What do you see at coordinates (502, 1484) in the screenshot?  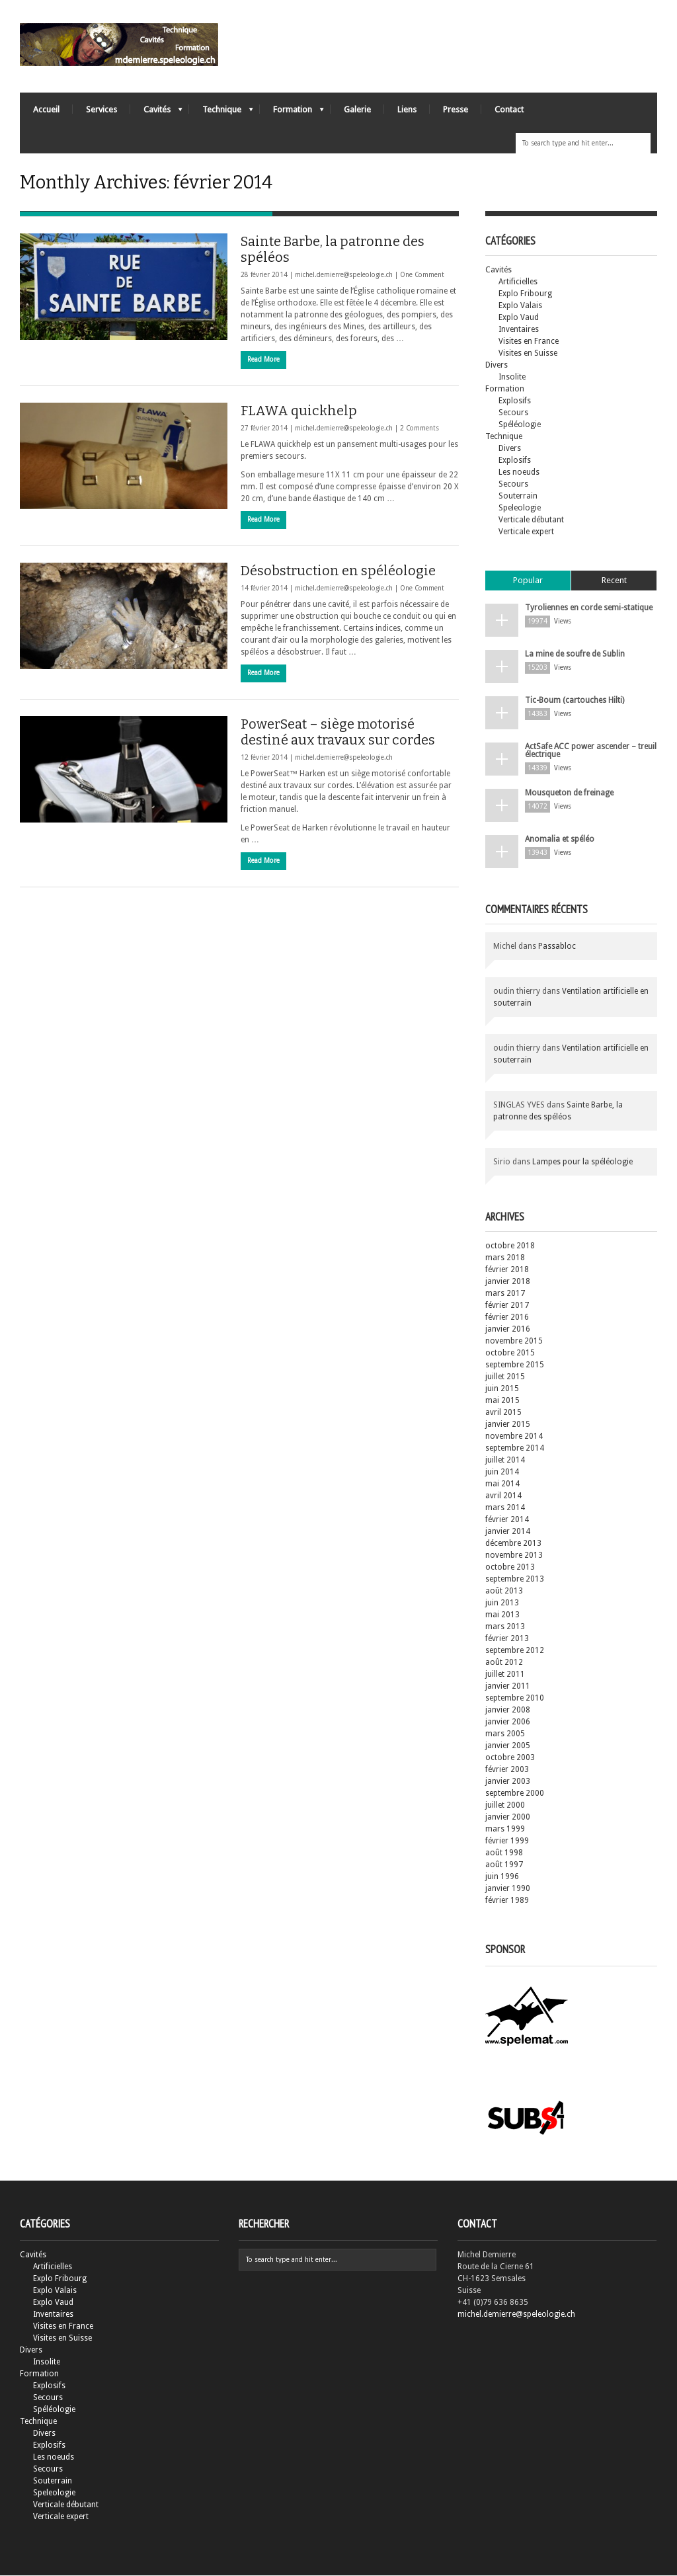 I see `mai 2014` at bounding box center [502, 1484].